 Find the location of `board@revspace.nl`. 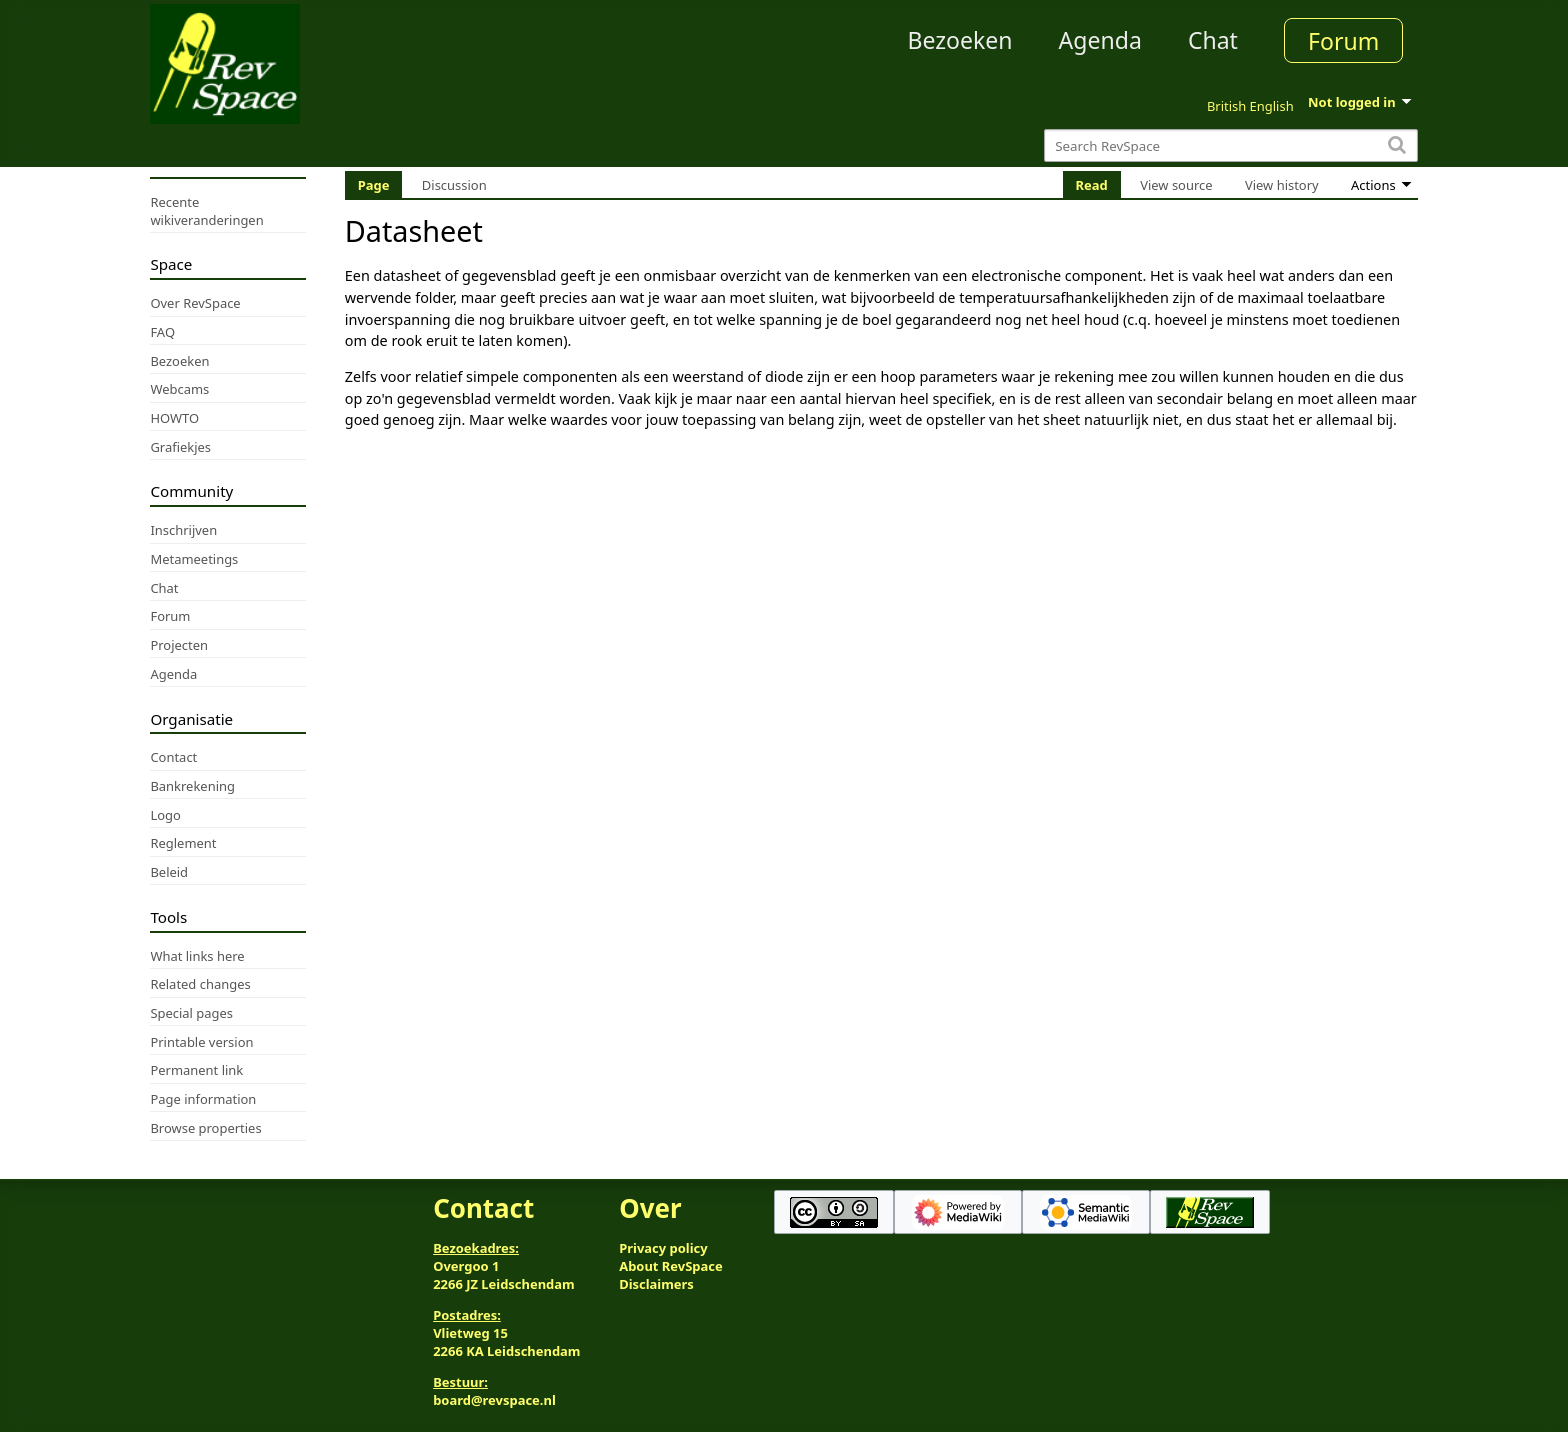

board@revspace.nl is located at coordinates (494, 1400).